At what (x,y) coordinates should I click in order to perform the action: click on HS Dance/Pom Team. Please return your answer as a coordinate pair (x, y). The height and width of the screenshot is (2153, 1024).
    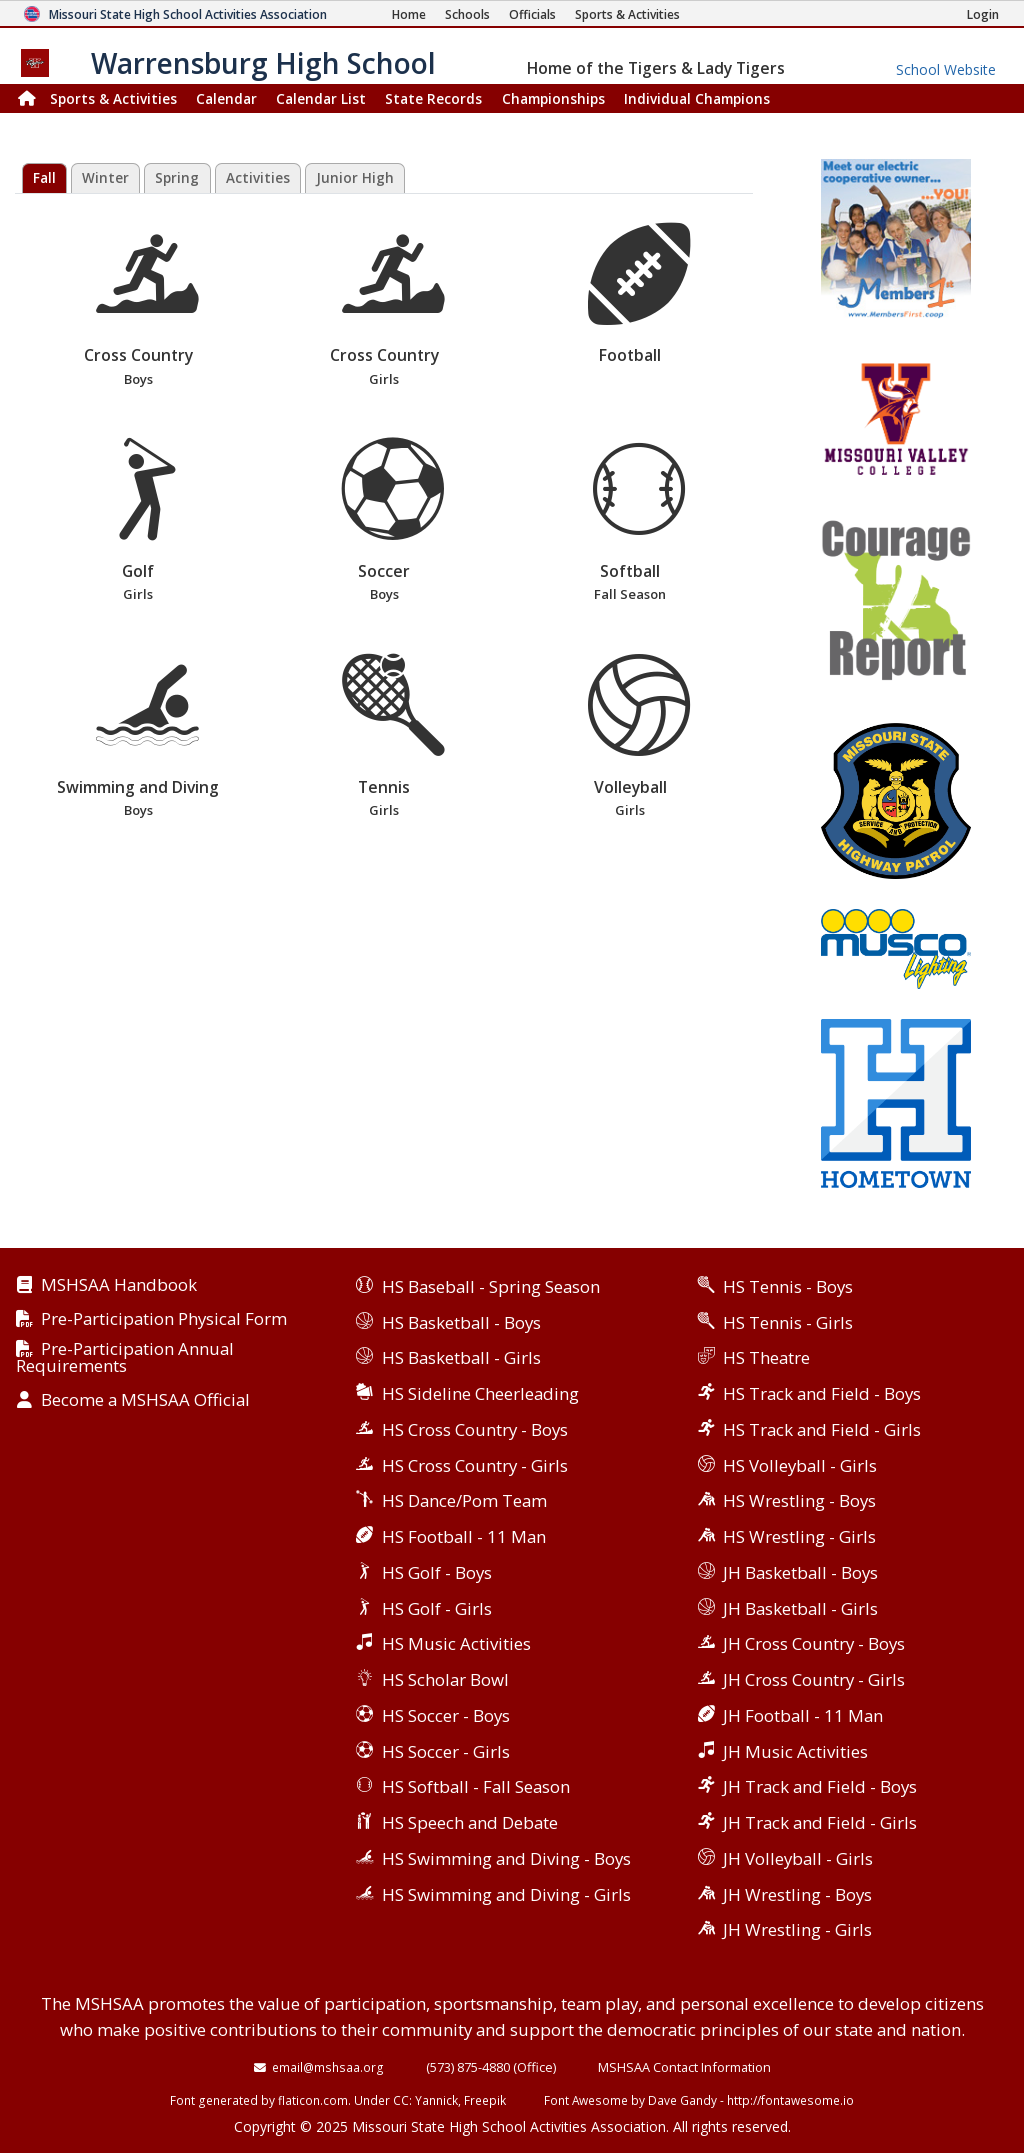
    Looking at the image, I should click on (464, 1500).